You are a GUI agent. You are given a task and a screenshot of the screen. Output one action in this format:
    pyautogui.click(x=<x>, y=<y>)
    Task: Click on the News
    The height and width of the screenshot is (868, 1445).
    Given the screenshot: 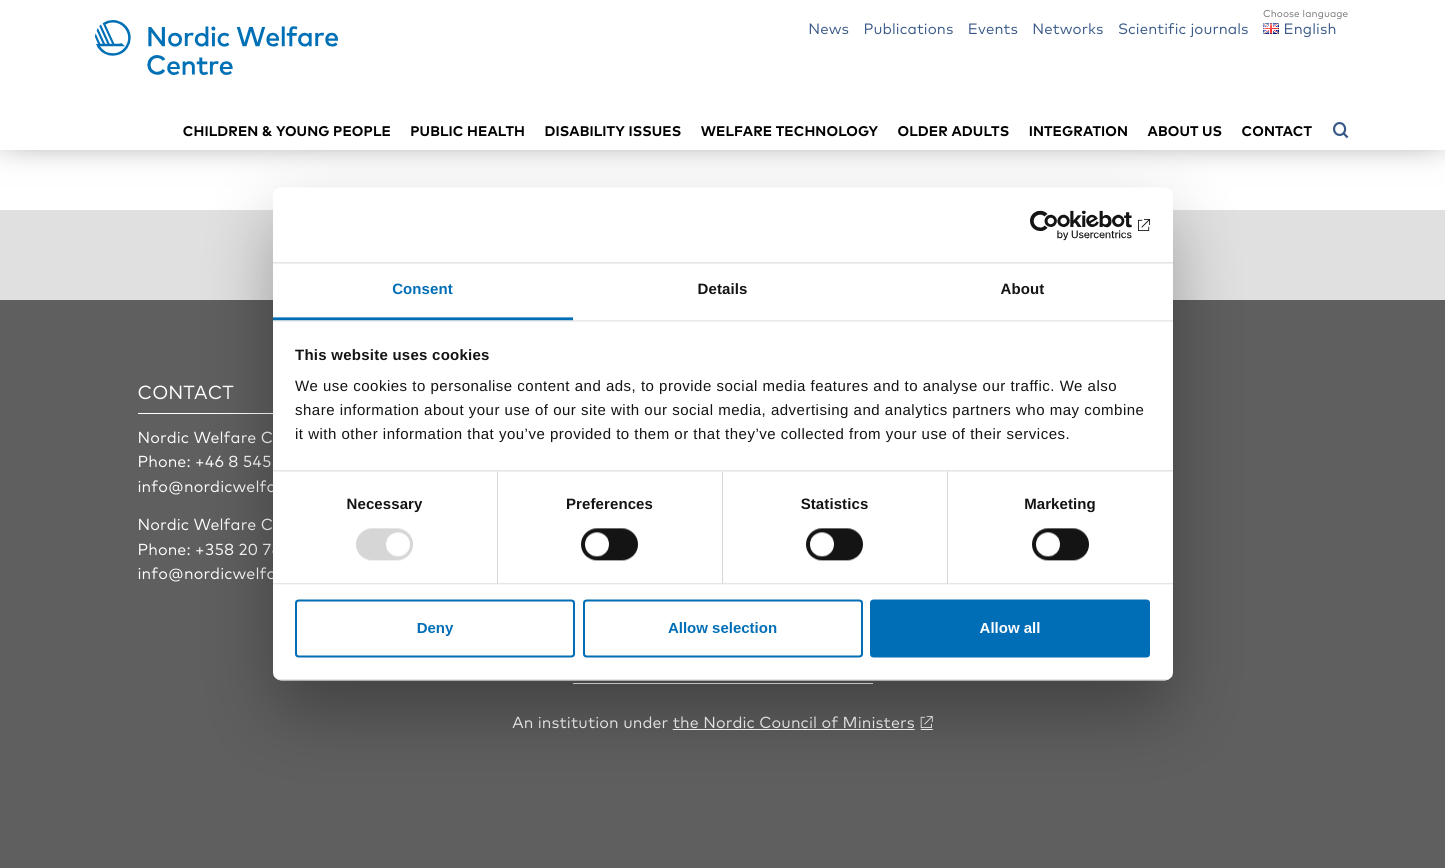 What is the action you would take?
    pyautogui.click(x=828, y=27)
    